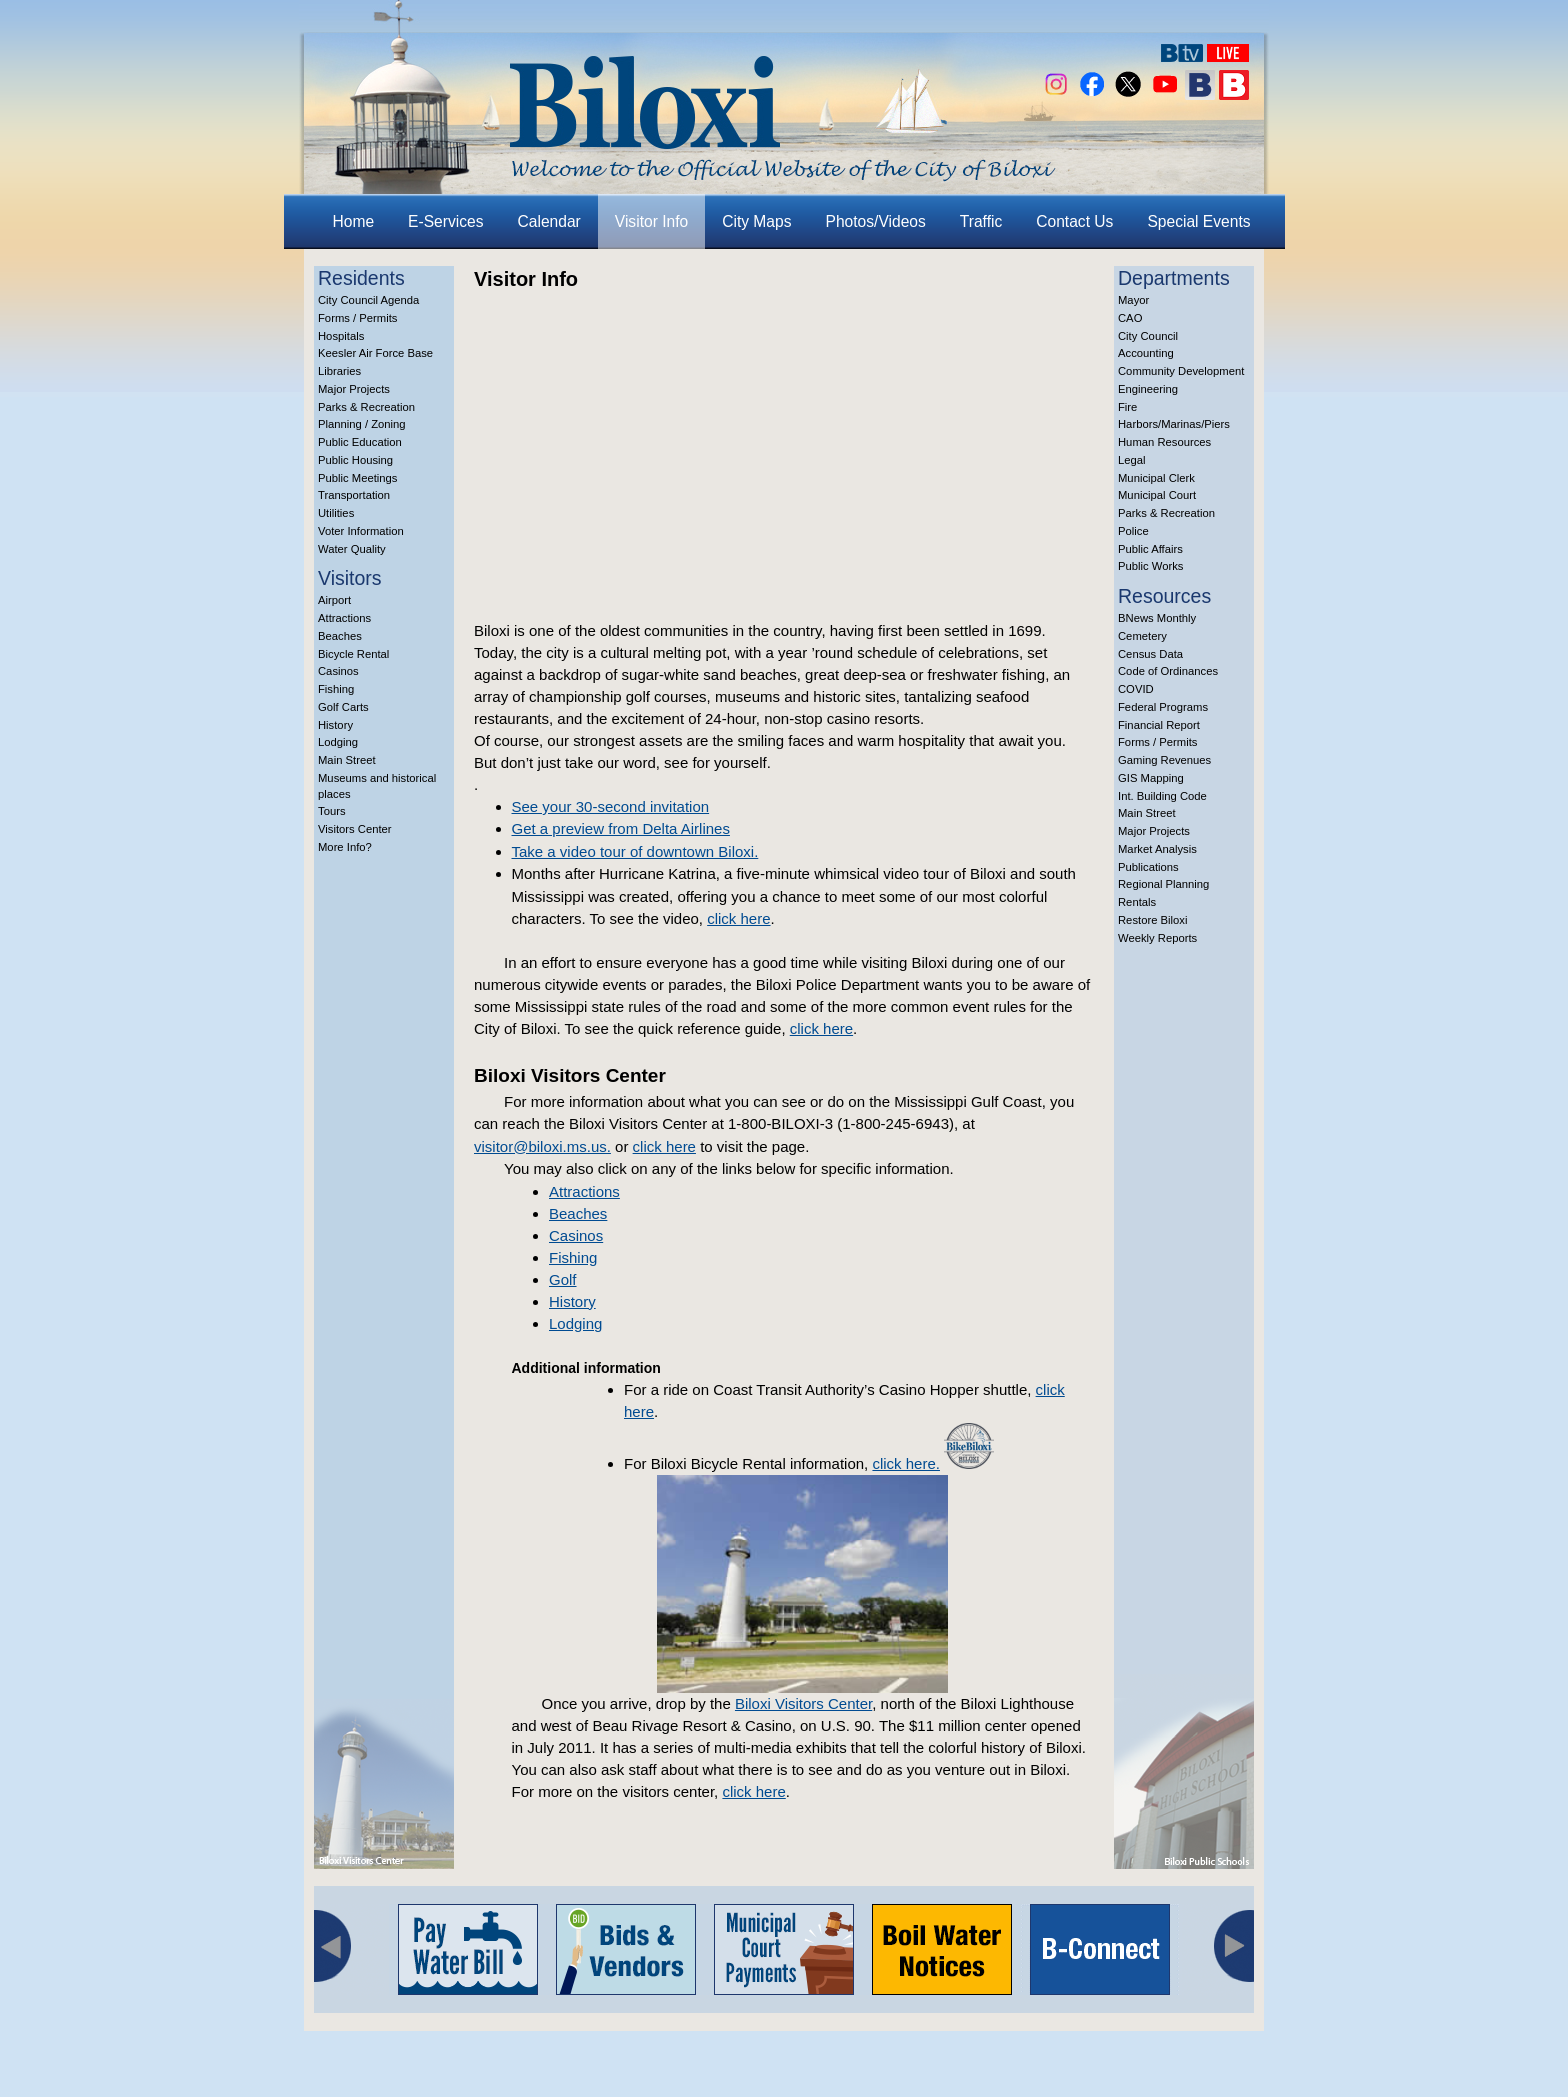 This screenshot has height=2097, width=1568. Describe the element at coordinates (1142, 636) in the screenshot. I see `Cemetery` at that location.